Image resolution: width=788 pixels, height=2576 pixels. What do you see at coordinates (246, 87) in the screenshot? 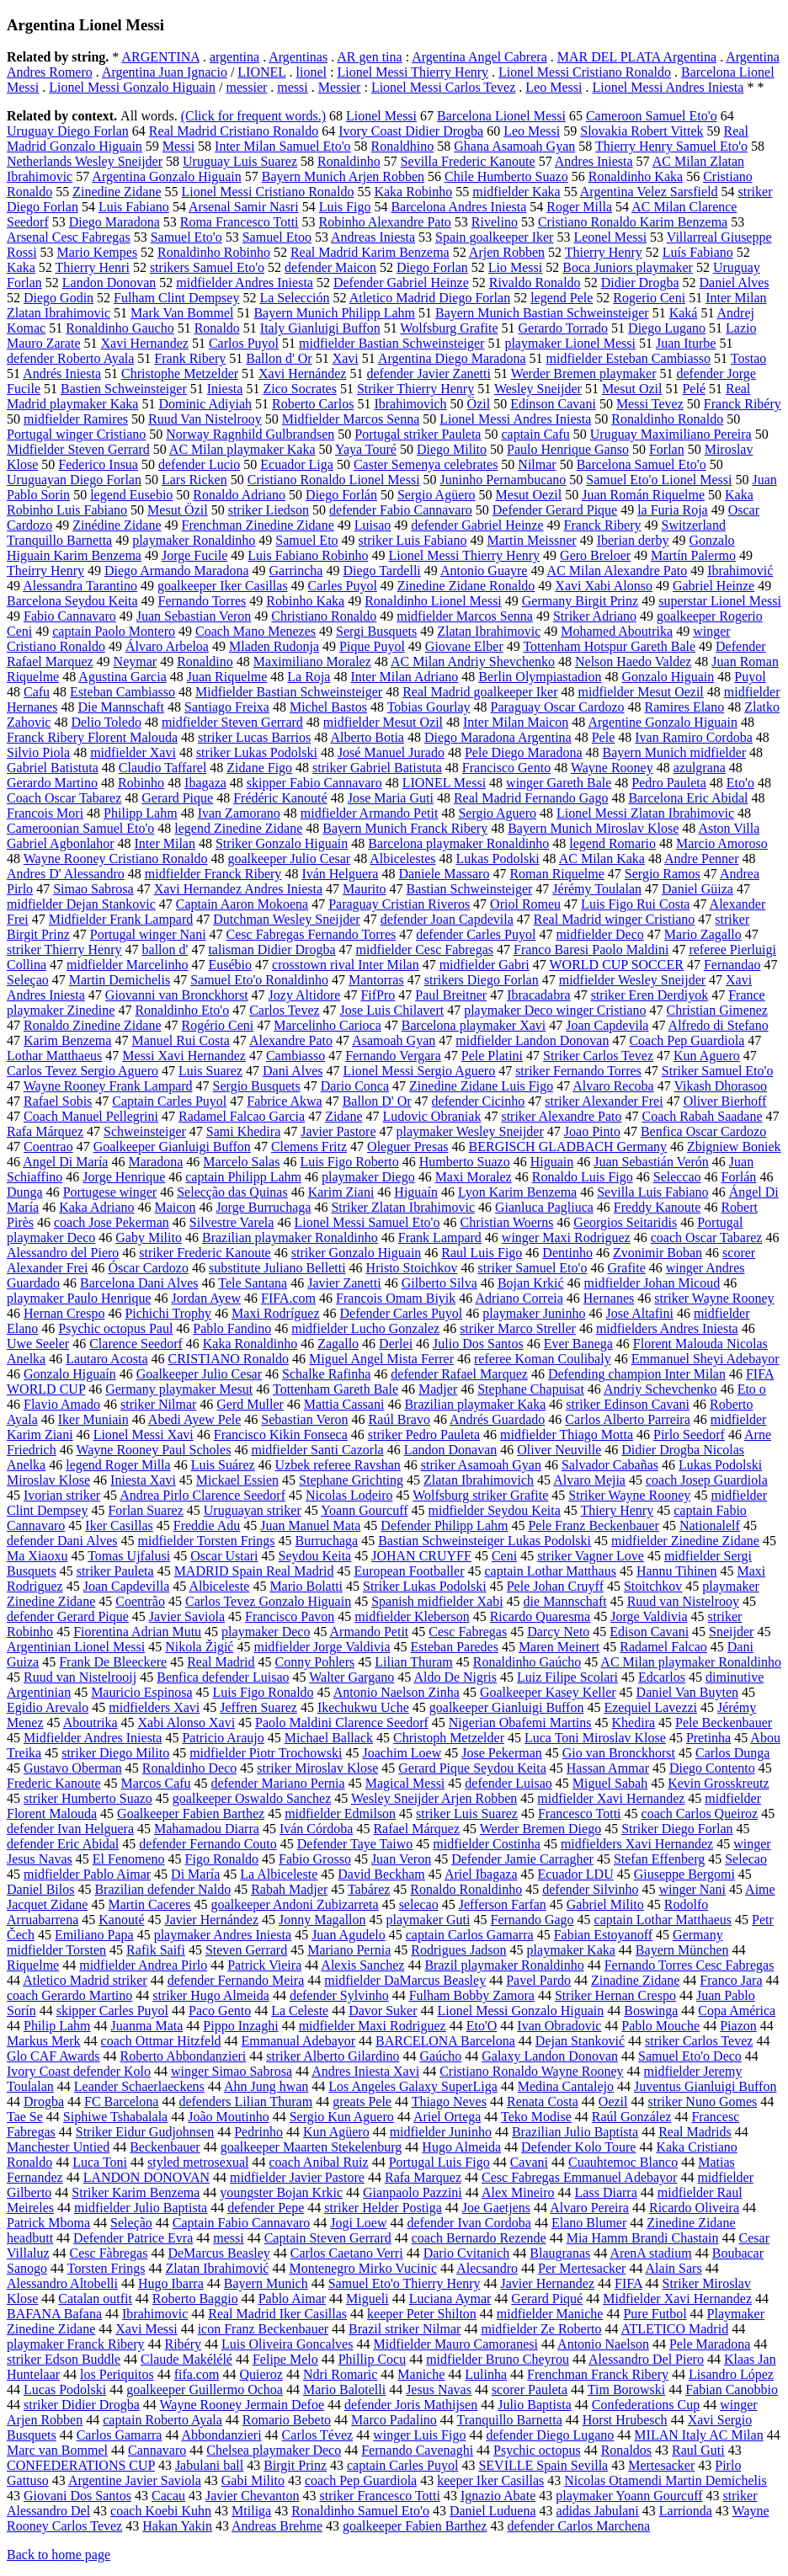
I see `messier` at bounding box center [246, 87].